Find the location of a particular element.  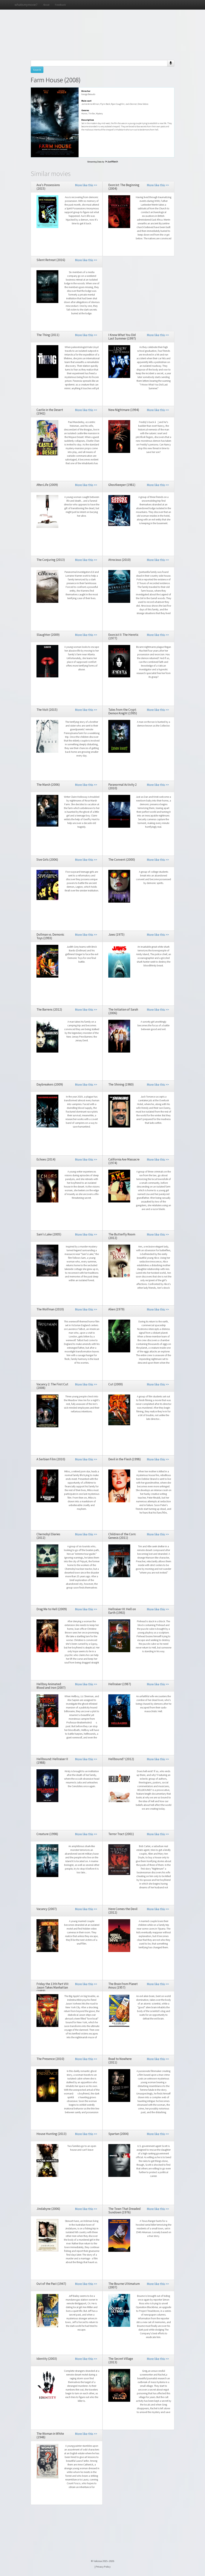

The Presence (2010) is located at coordinates (50, 2059).